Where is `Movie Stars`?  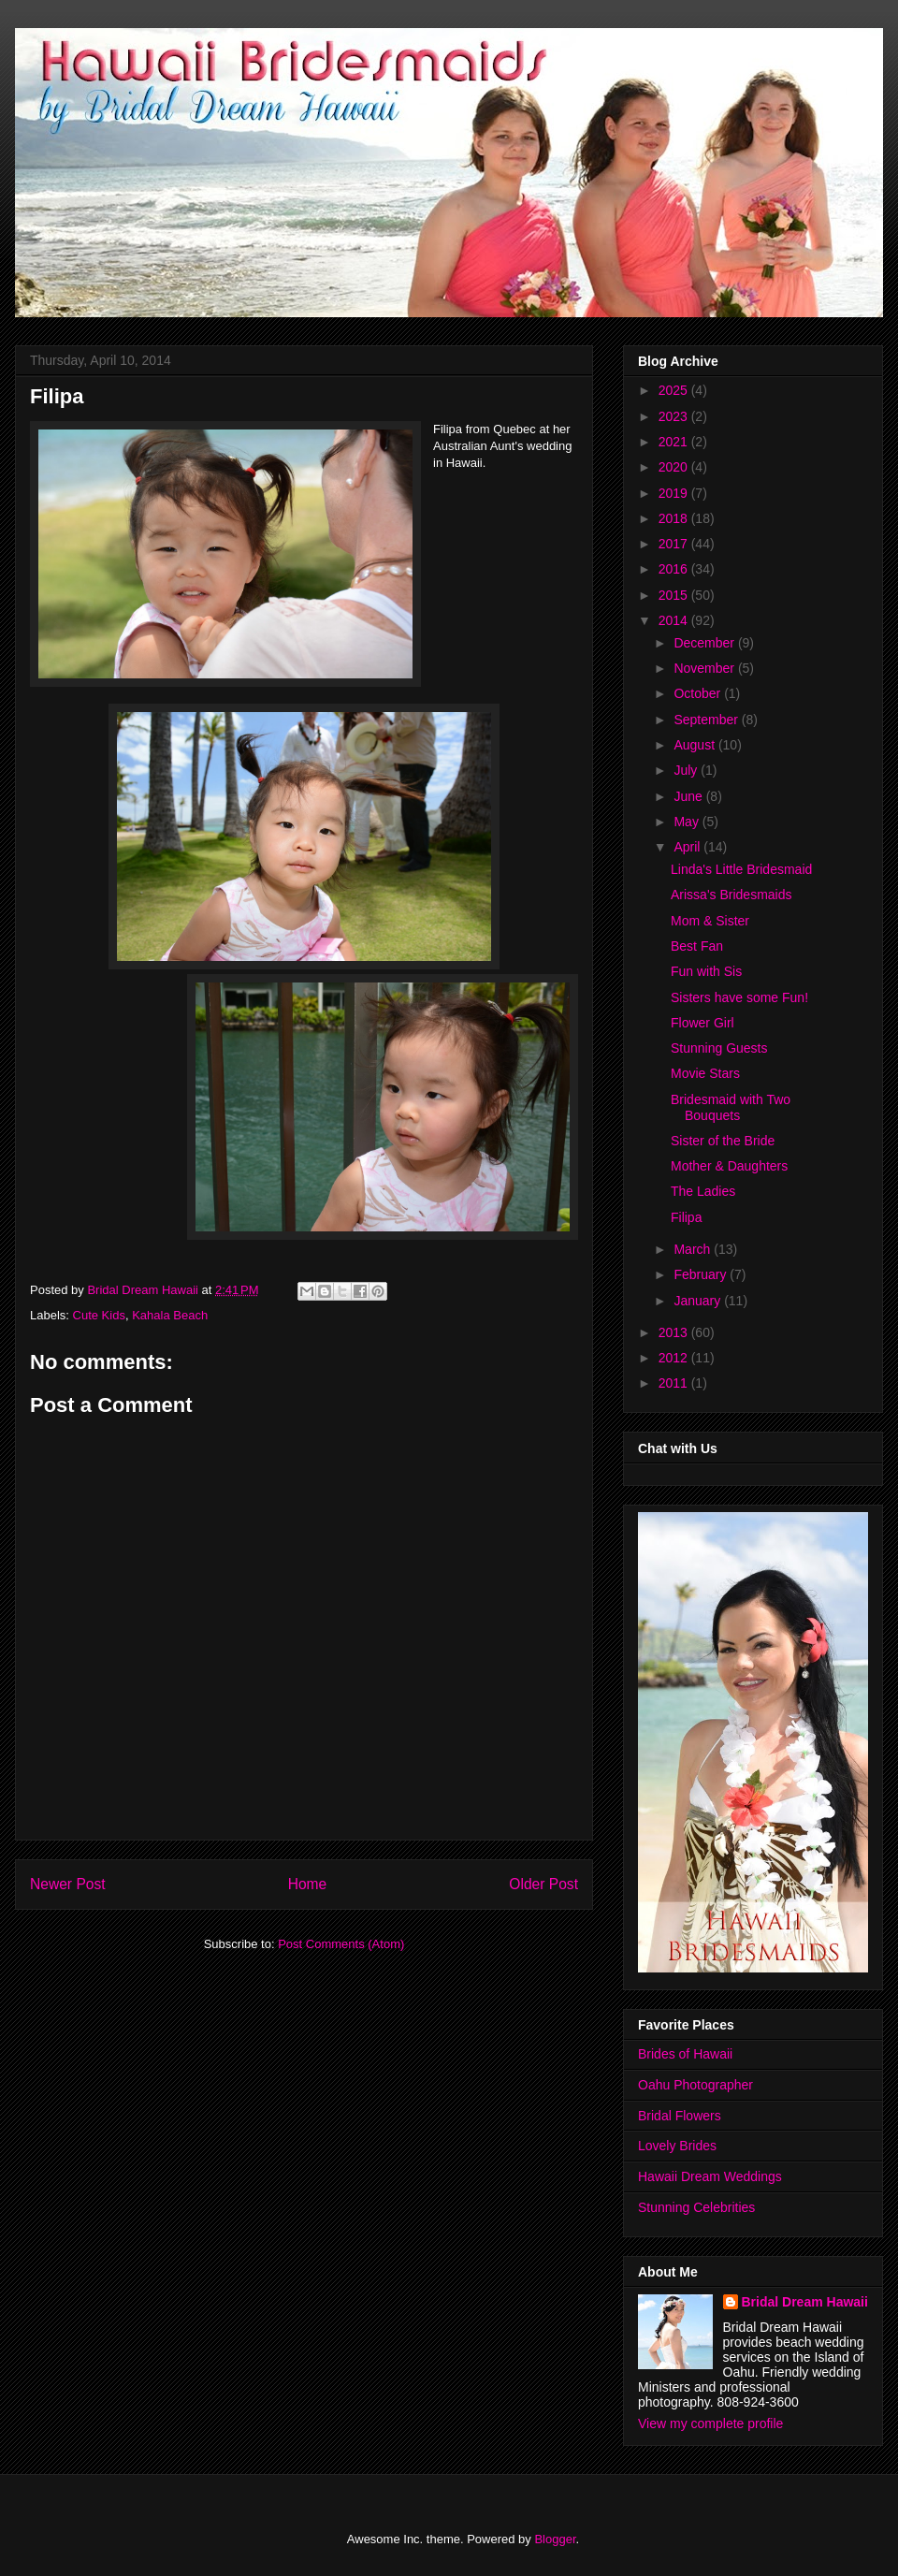
Movie Stars is located at coordinates (705, 1073).